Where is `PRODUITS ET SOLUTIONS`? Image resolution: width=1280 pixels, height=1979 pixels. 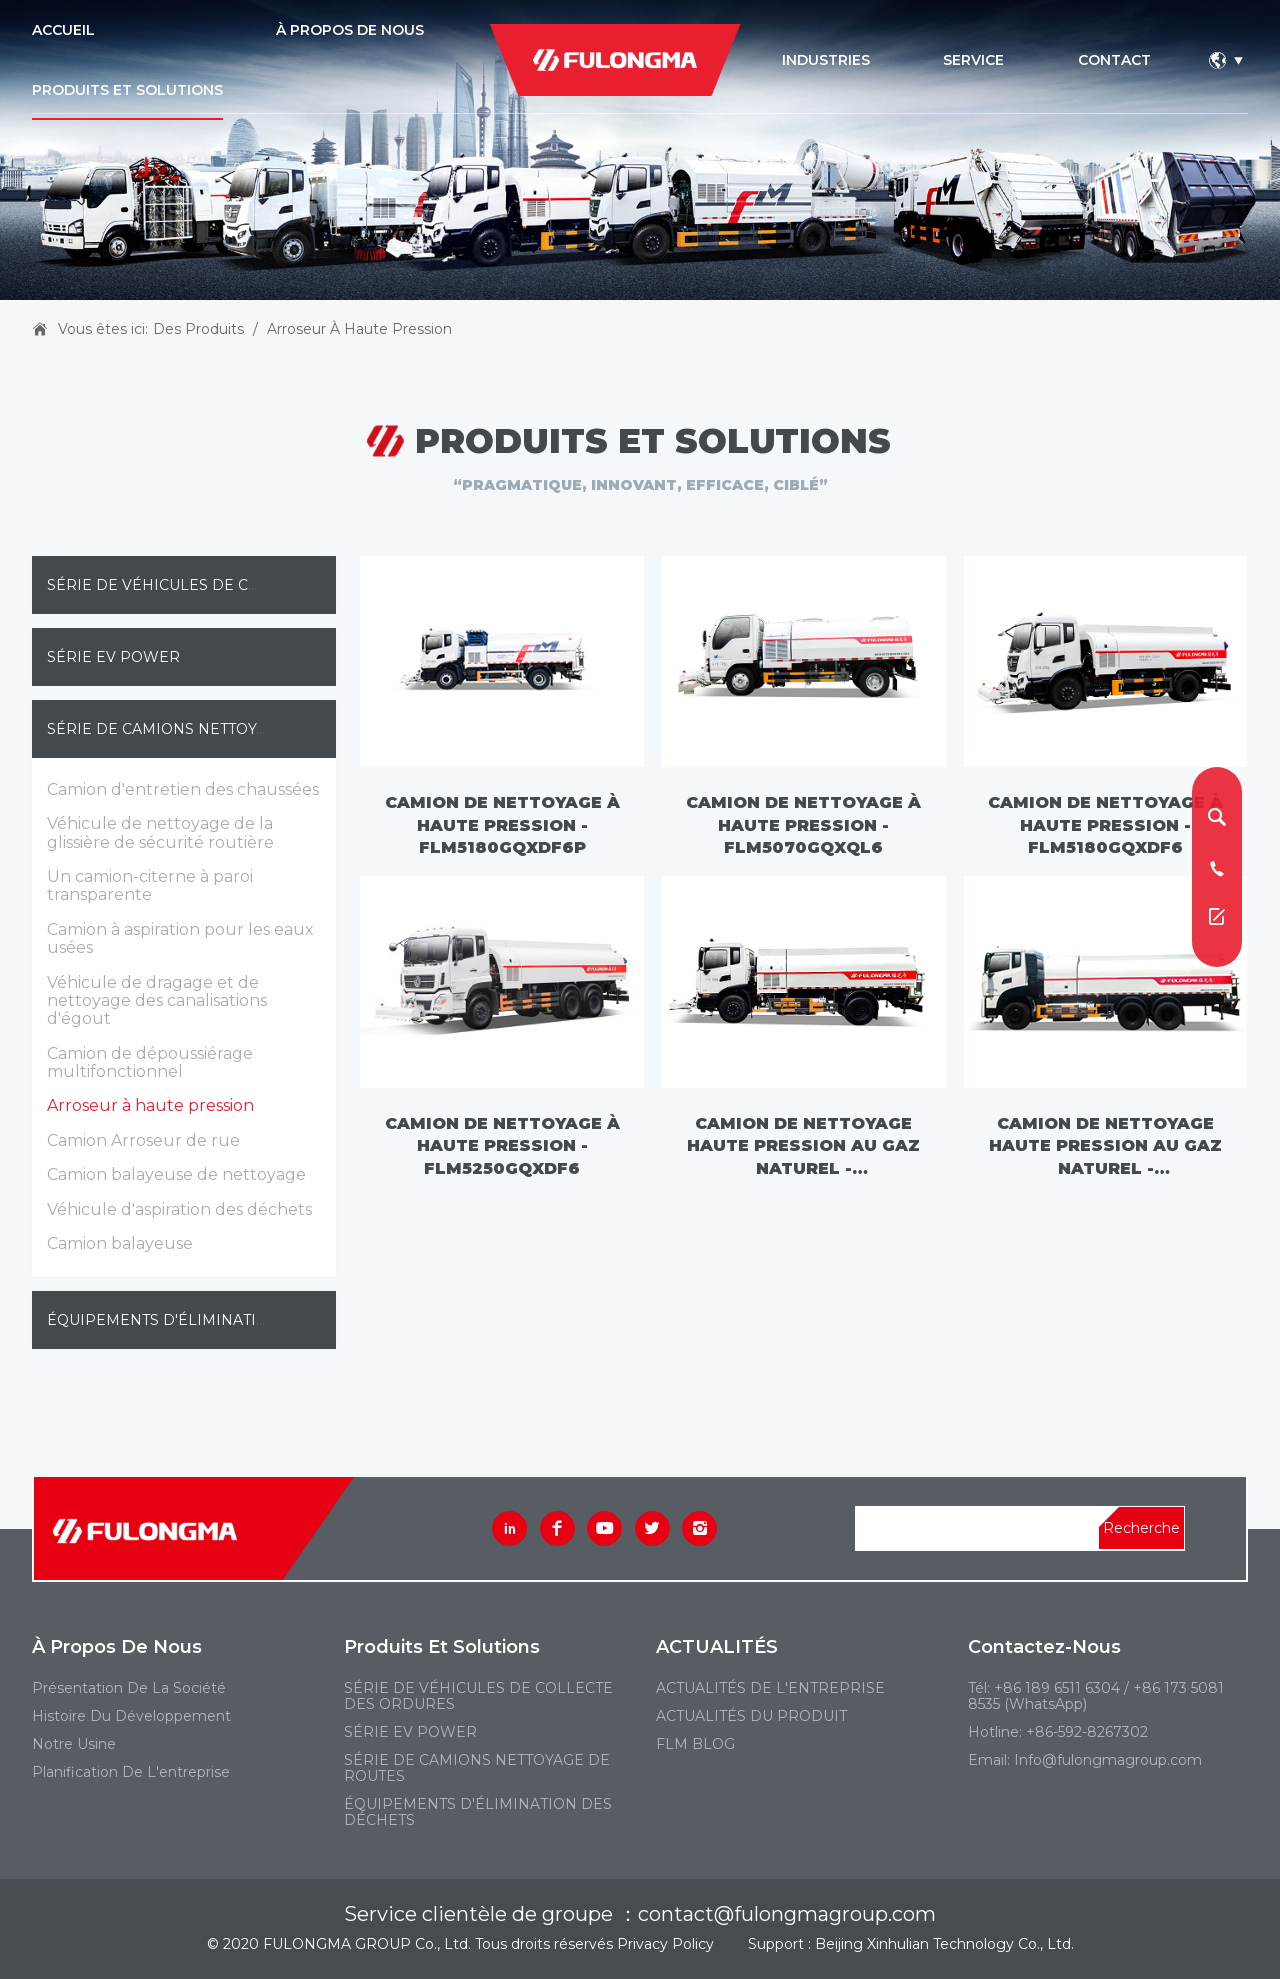 PRODUITS ET SOLUTIONS is located at coordinates (127, 90).